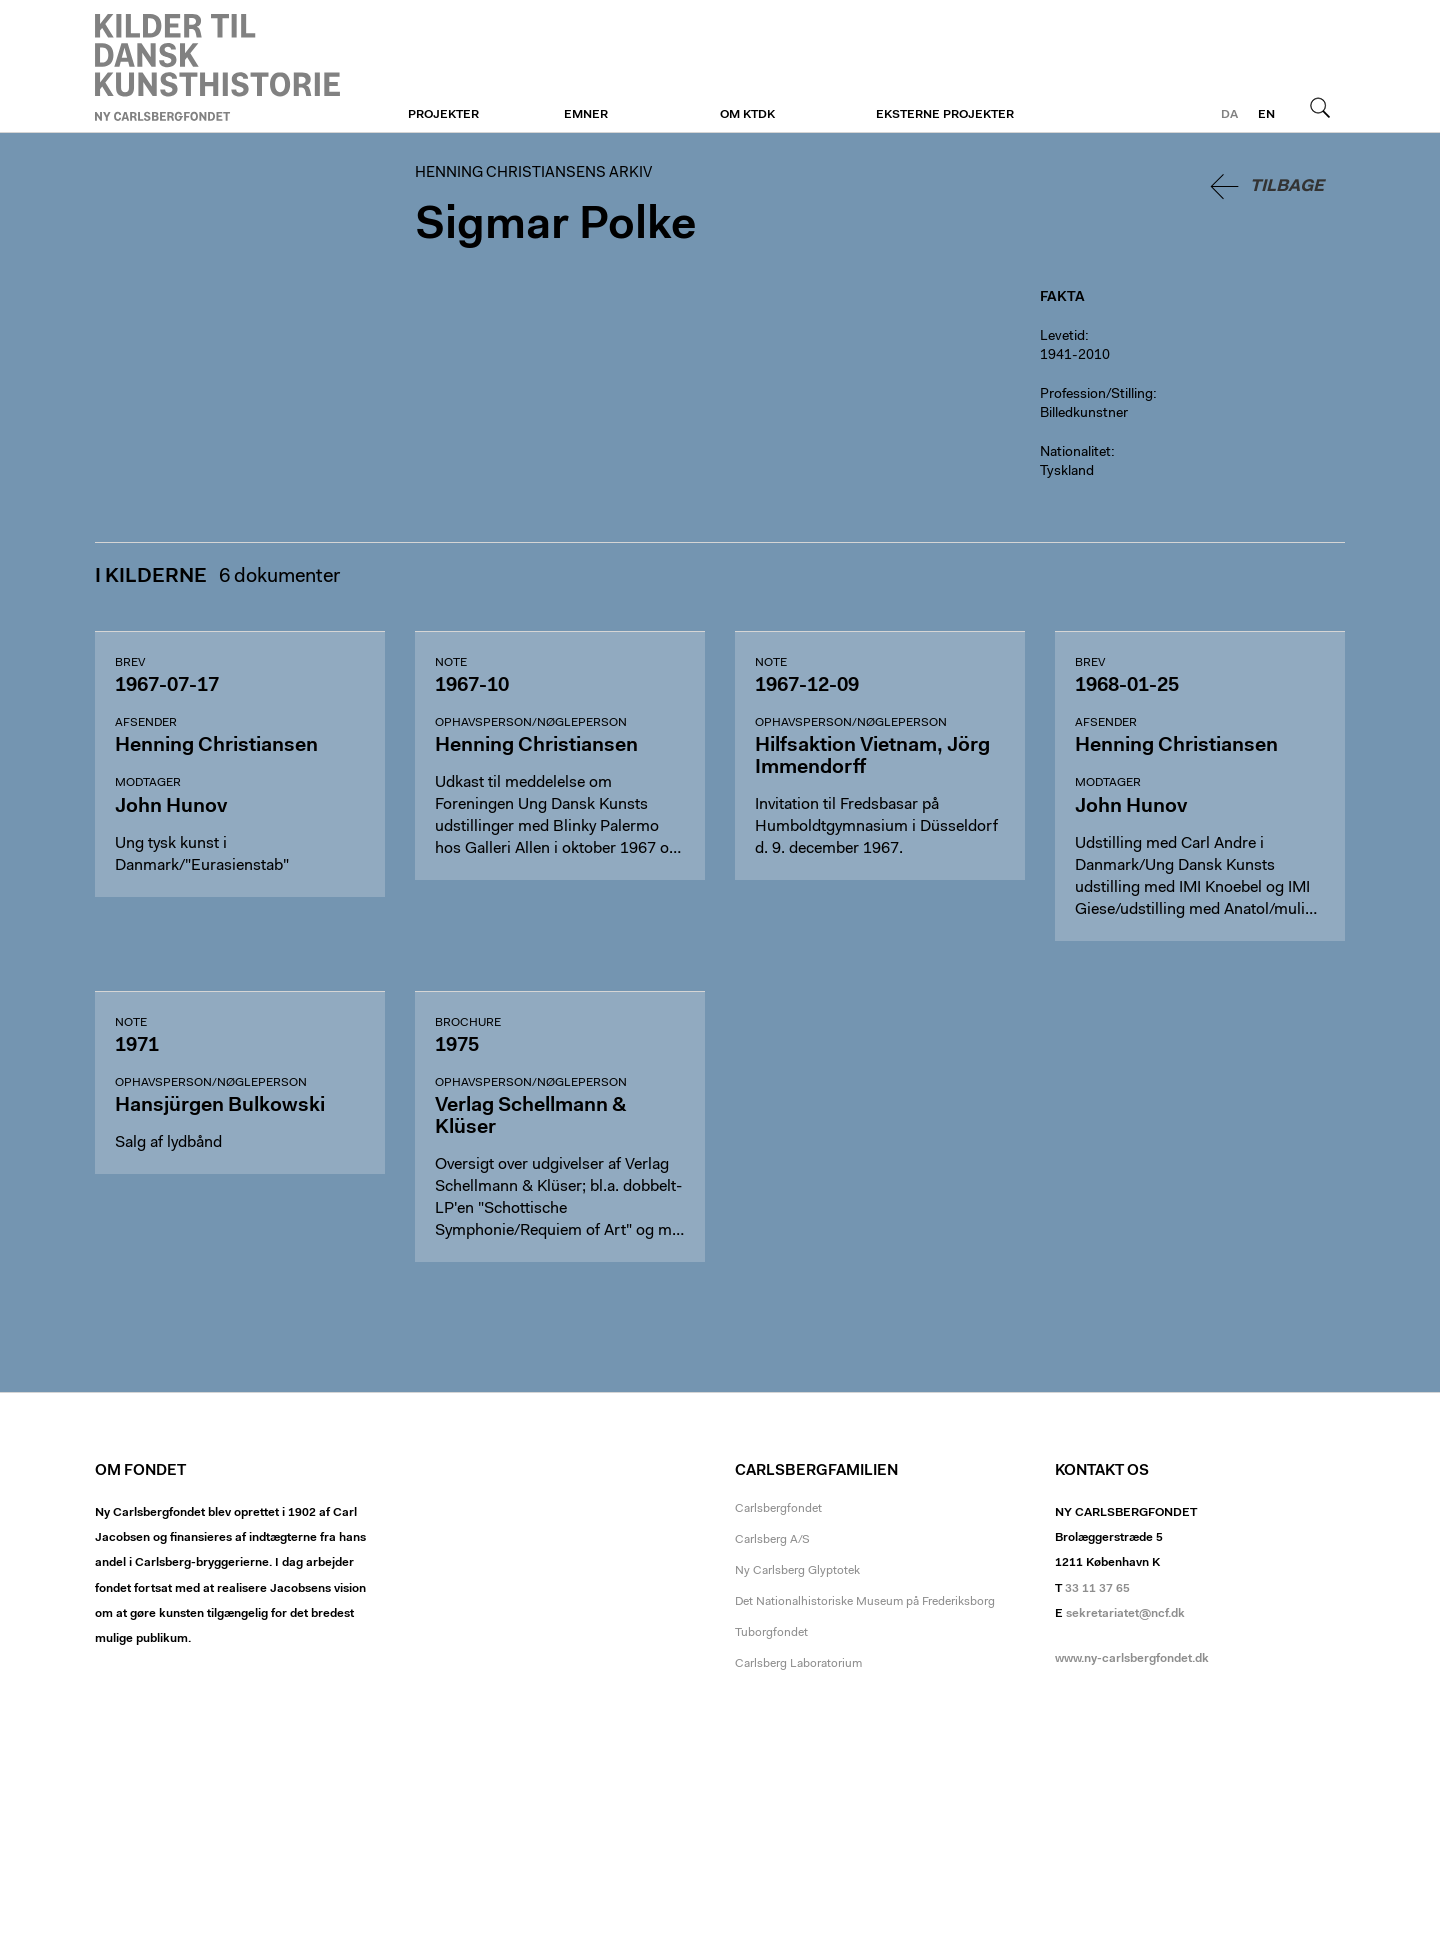 This screenshot has height=1937, width=1440. I want to click on Det Nationalhistoriske Museum på Frederiksborg, so click(865, 1602).